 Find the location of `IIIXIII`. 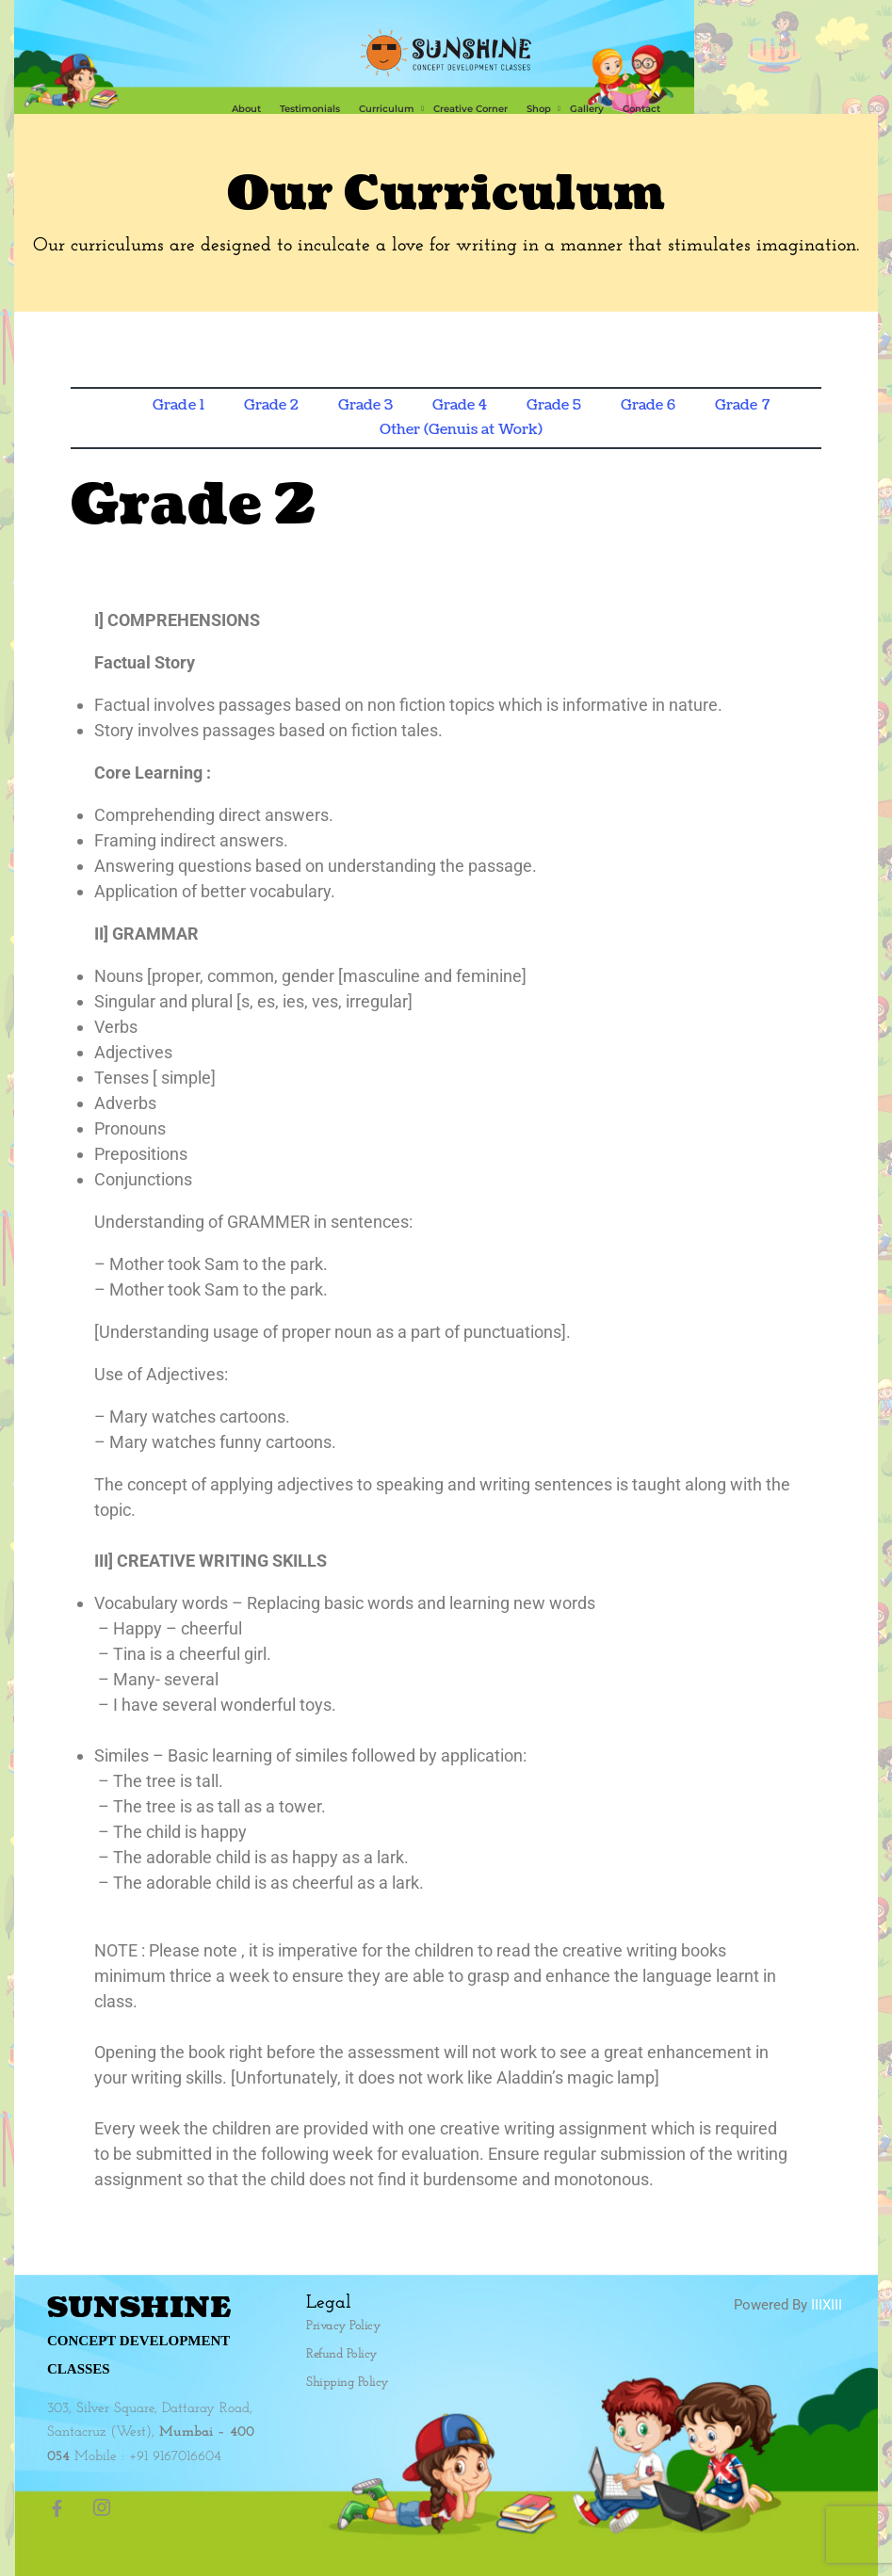

IIIXIII is located at coordinates (826, 2304).